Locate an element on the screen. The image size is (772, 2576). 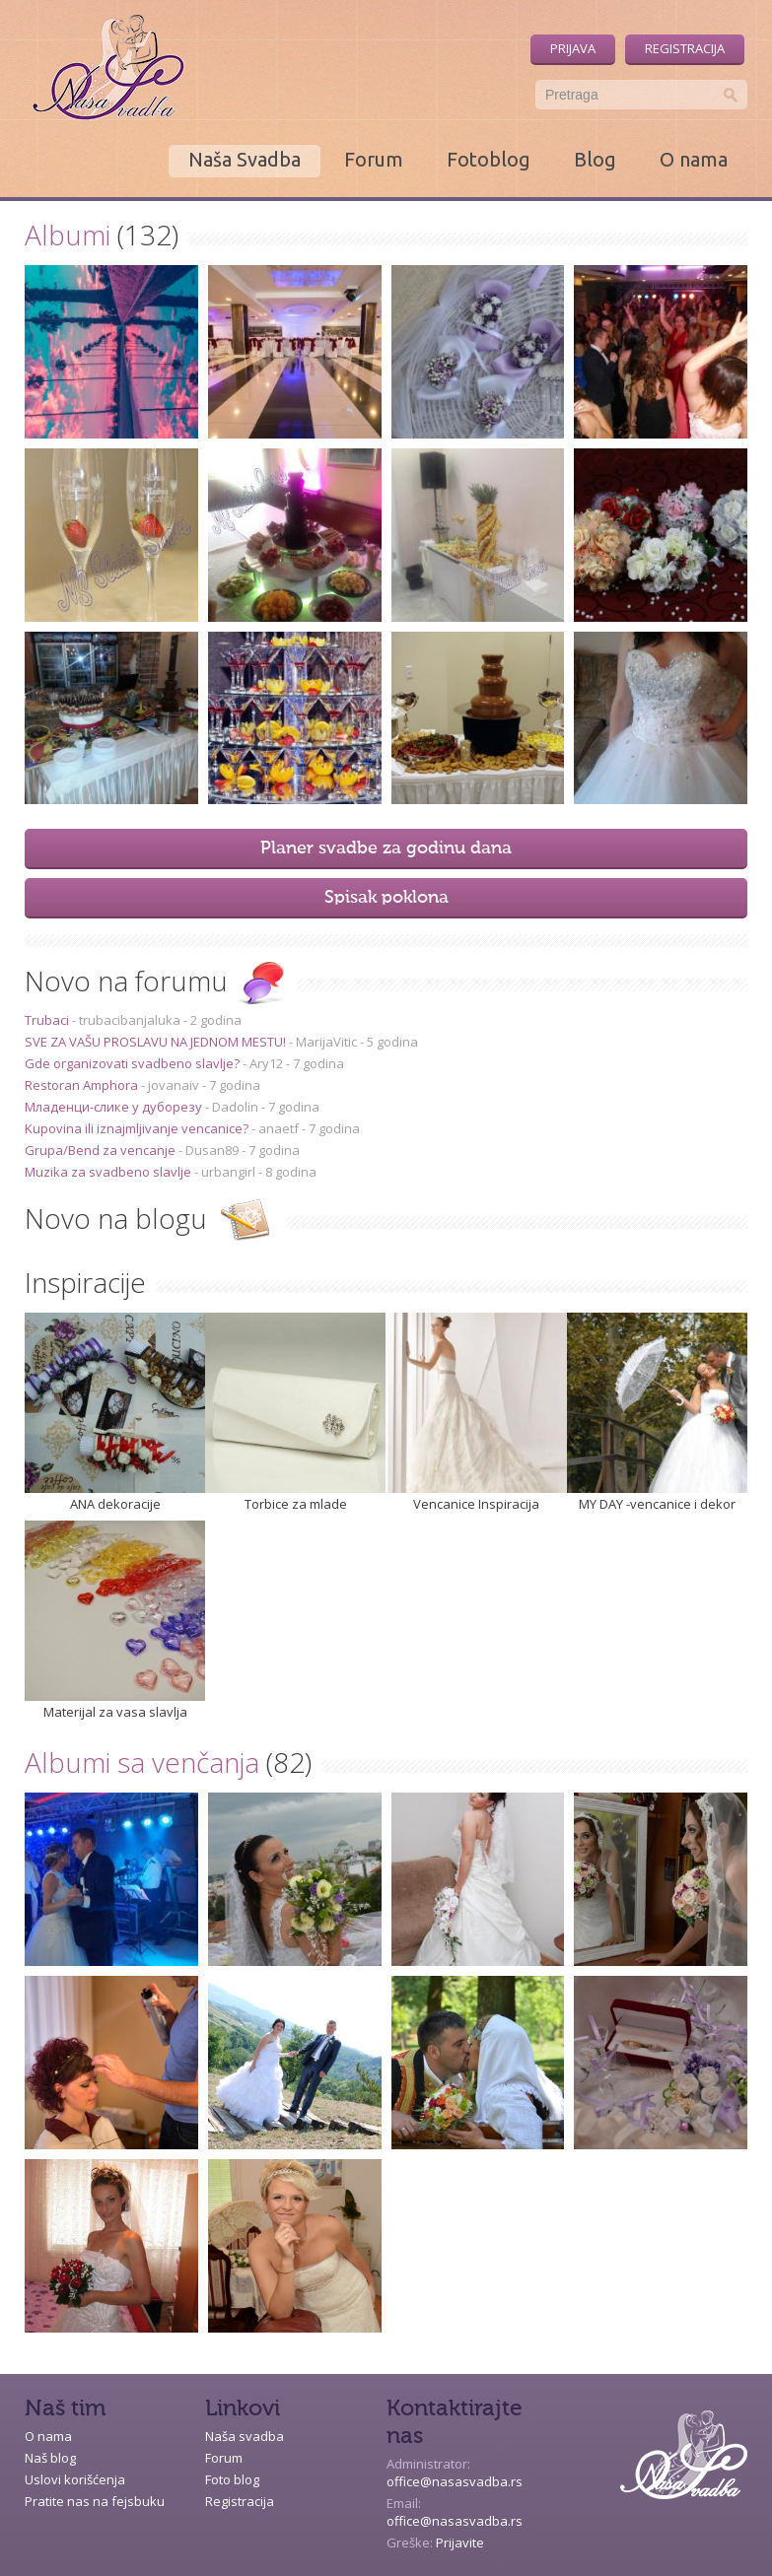
urbangirl is located at coordinates (228, 1172).